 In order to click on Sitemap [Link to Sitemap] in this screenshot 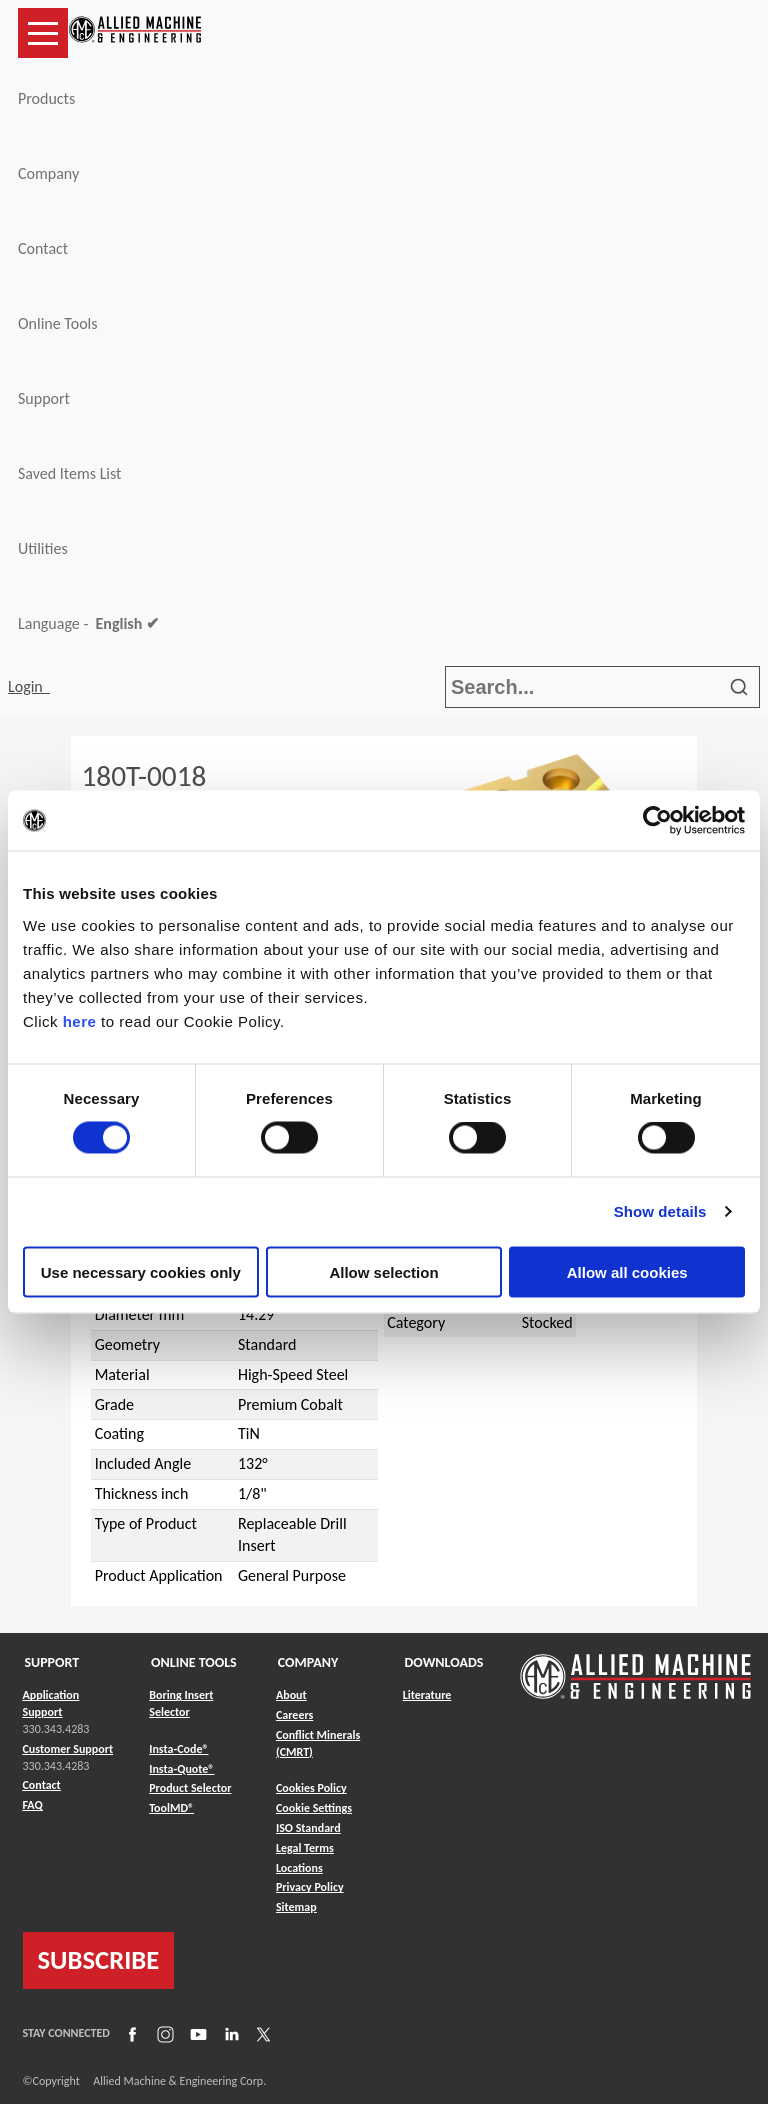, I will do `click(296, 1907)`.